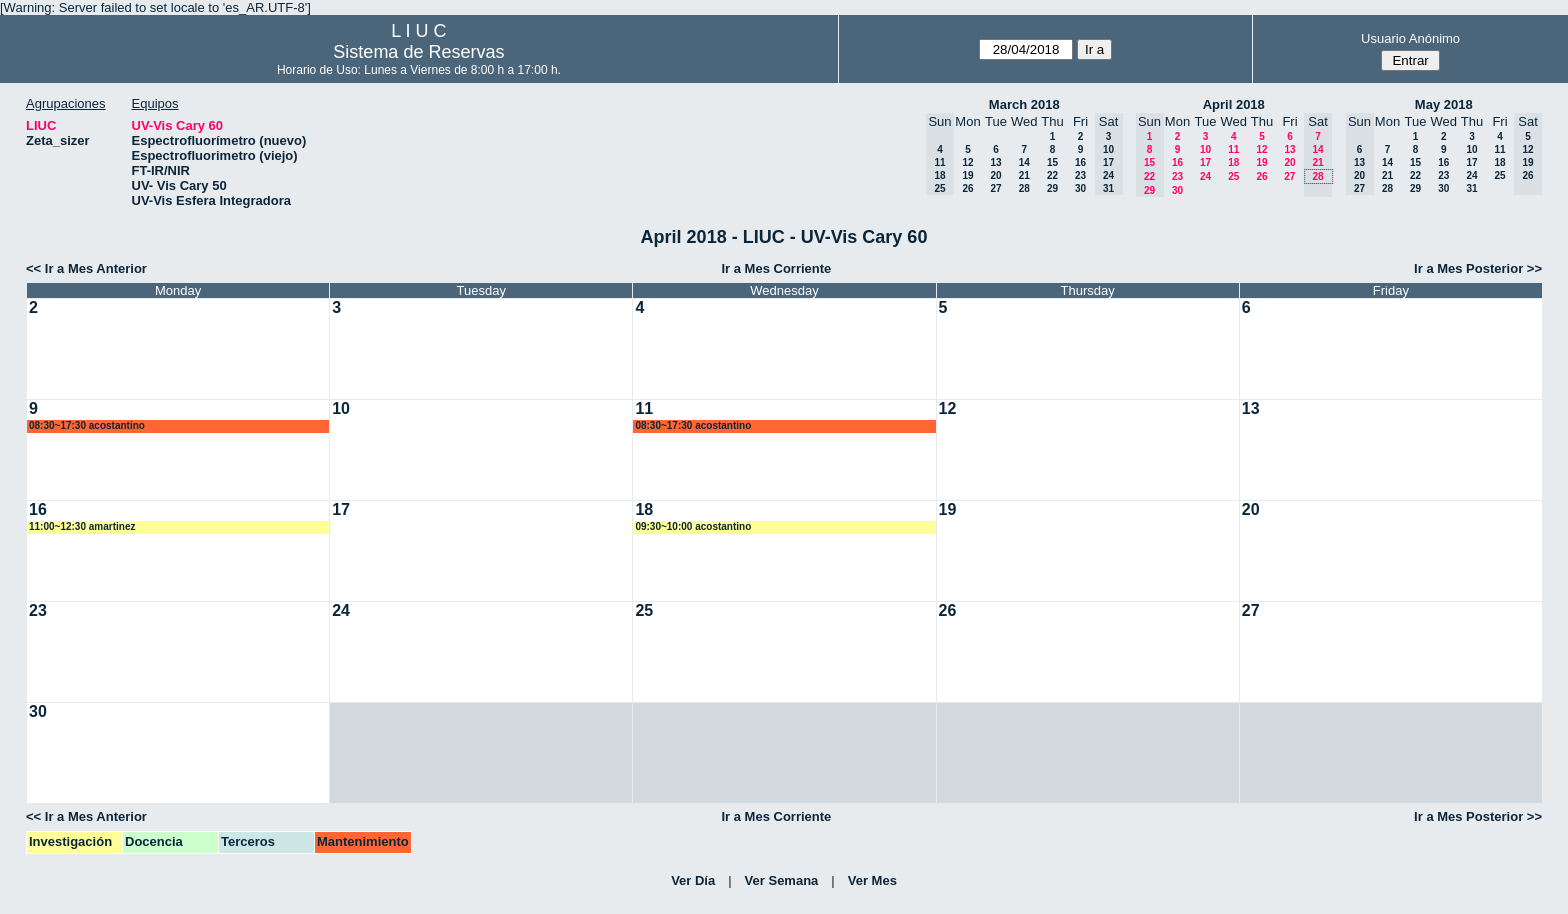 The height and width of the screenshot is (914, 1568). Describe the element at coordinates (693, 526) in the screenshot. I see `09:30~10:00 acostantino` at that location.